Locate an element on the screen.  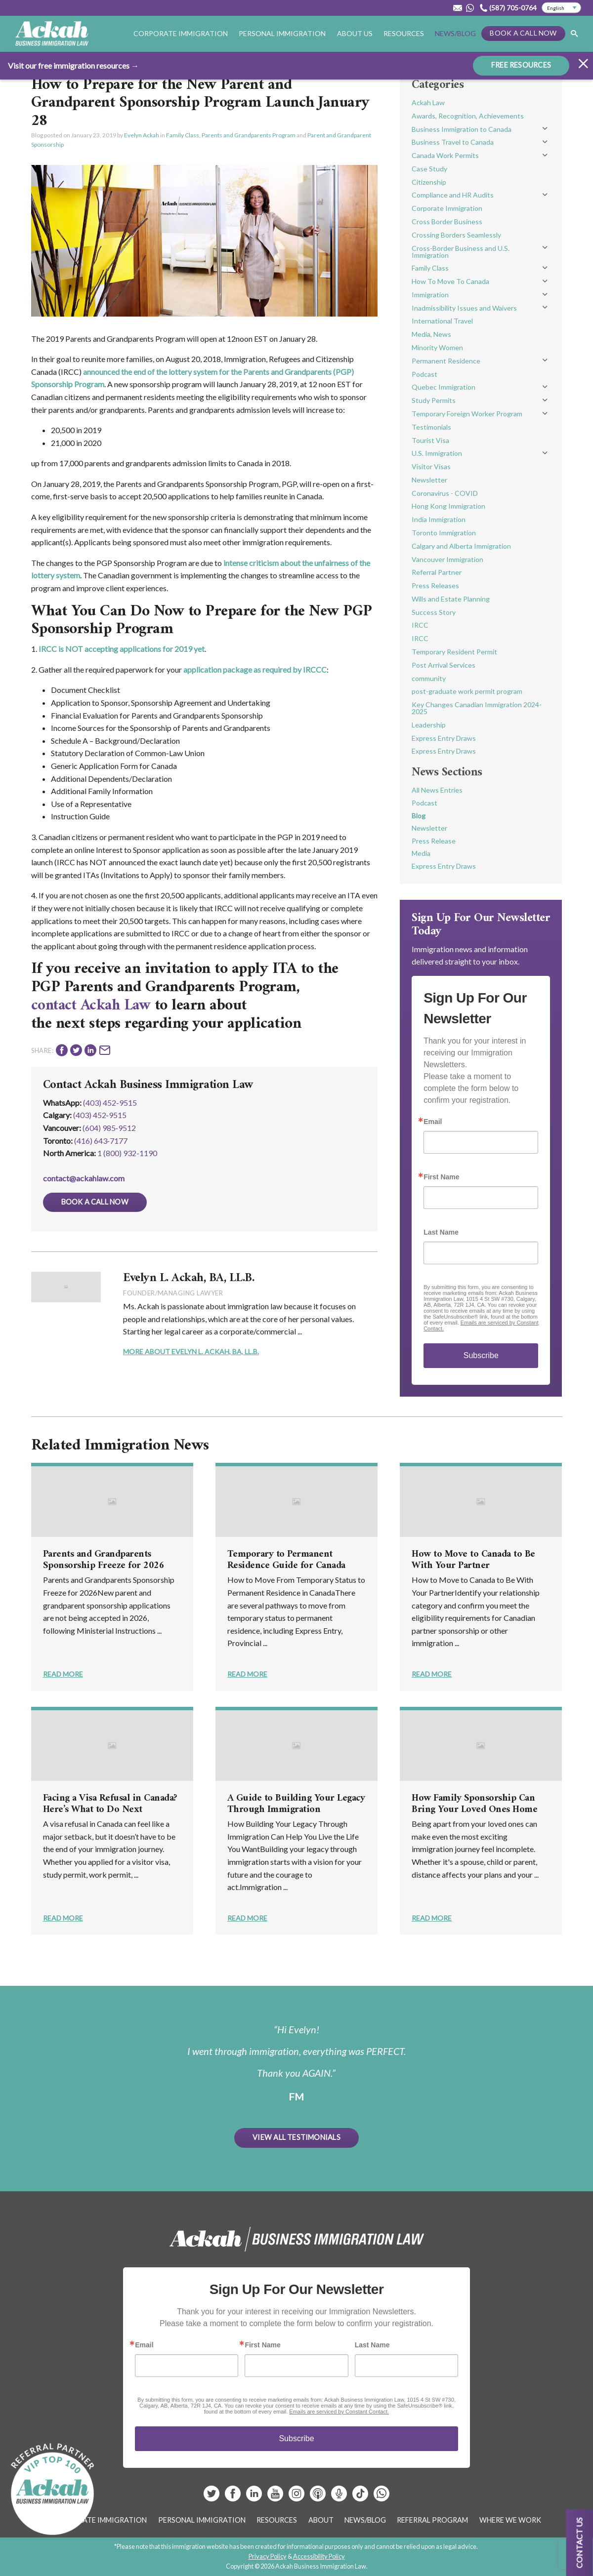
IRCC is located at coordinates (420, 625).